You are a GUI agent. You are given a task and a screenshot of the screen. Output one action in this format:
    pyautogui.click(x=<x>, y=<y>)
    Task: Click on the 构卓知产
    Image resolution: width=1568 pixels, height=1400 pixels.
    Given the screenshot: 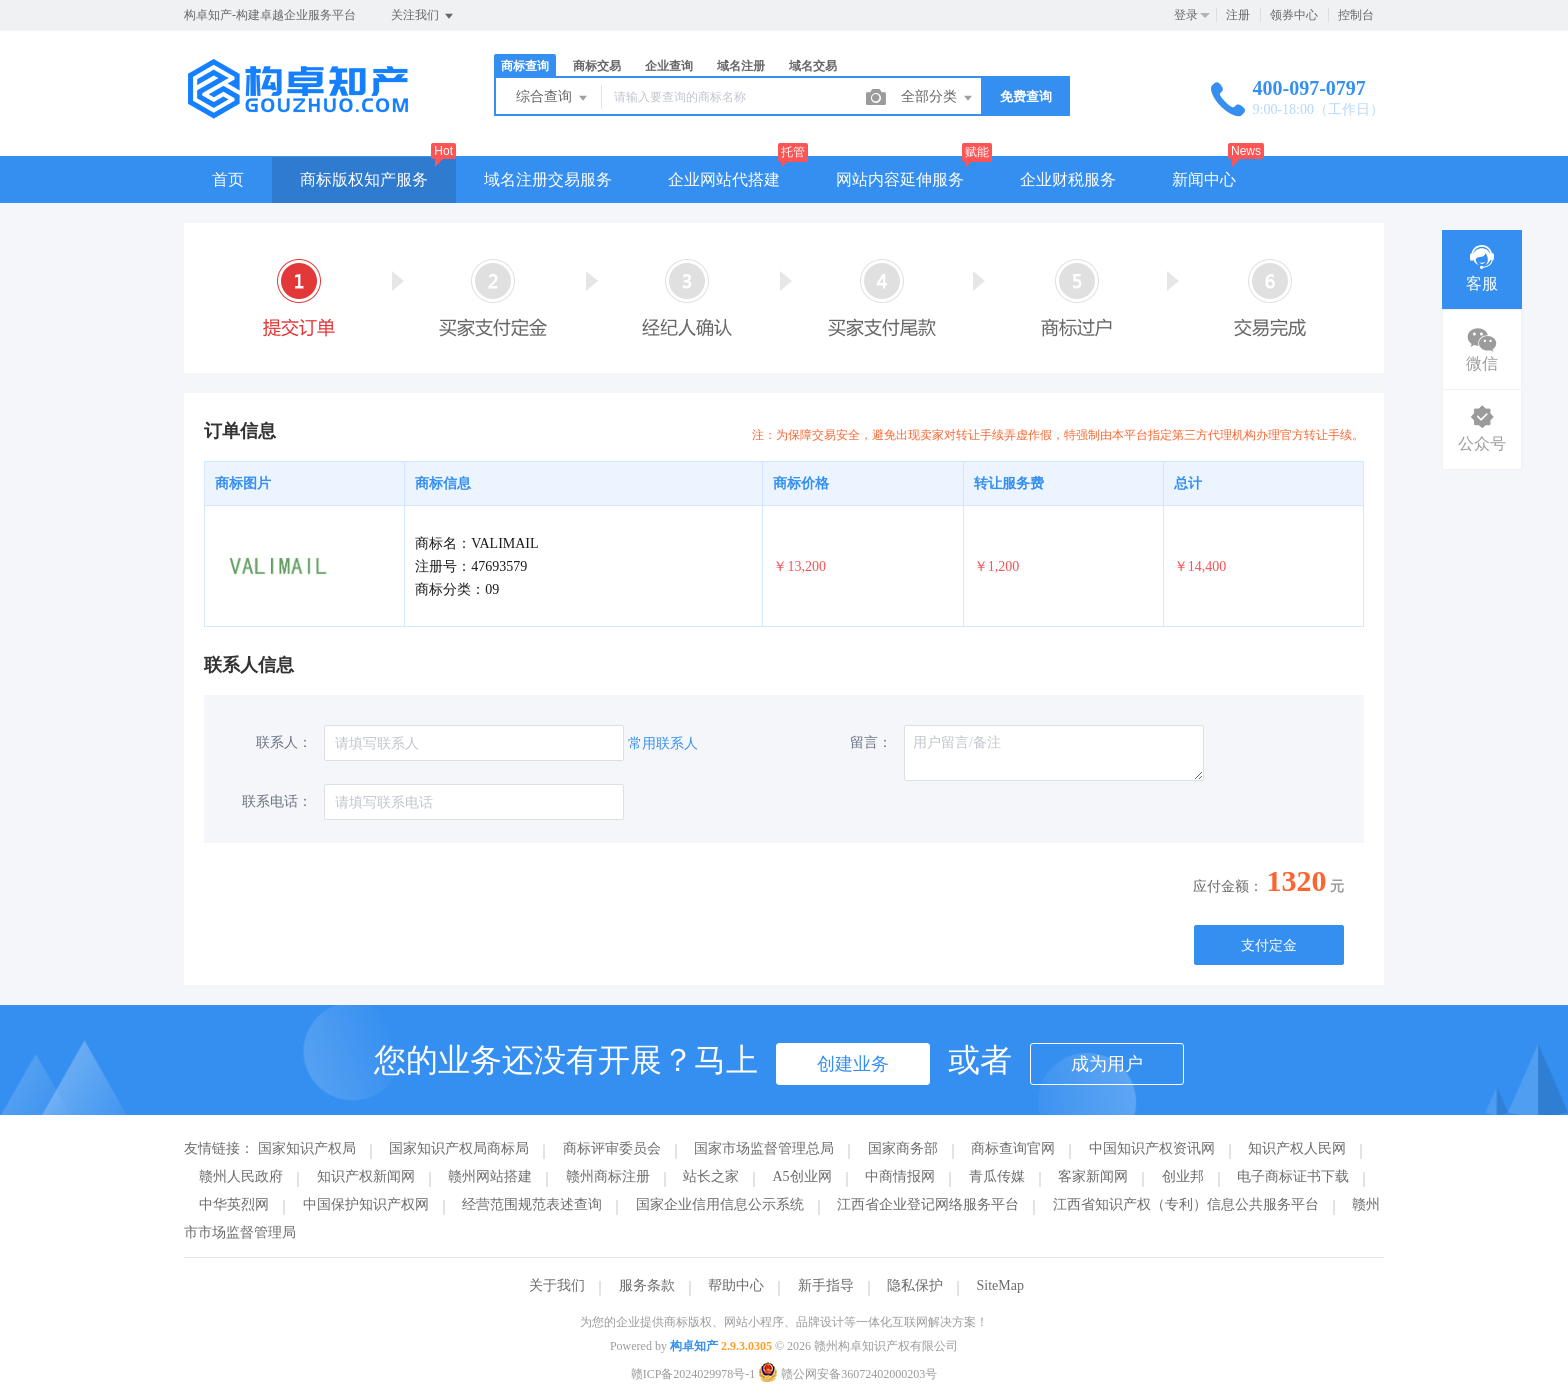 What is the action you would take?
    pyautogui.click(x=694, y=1346)
    